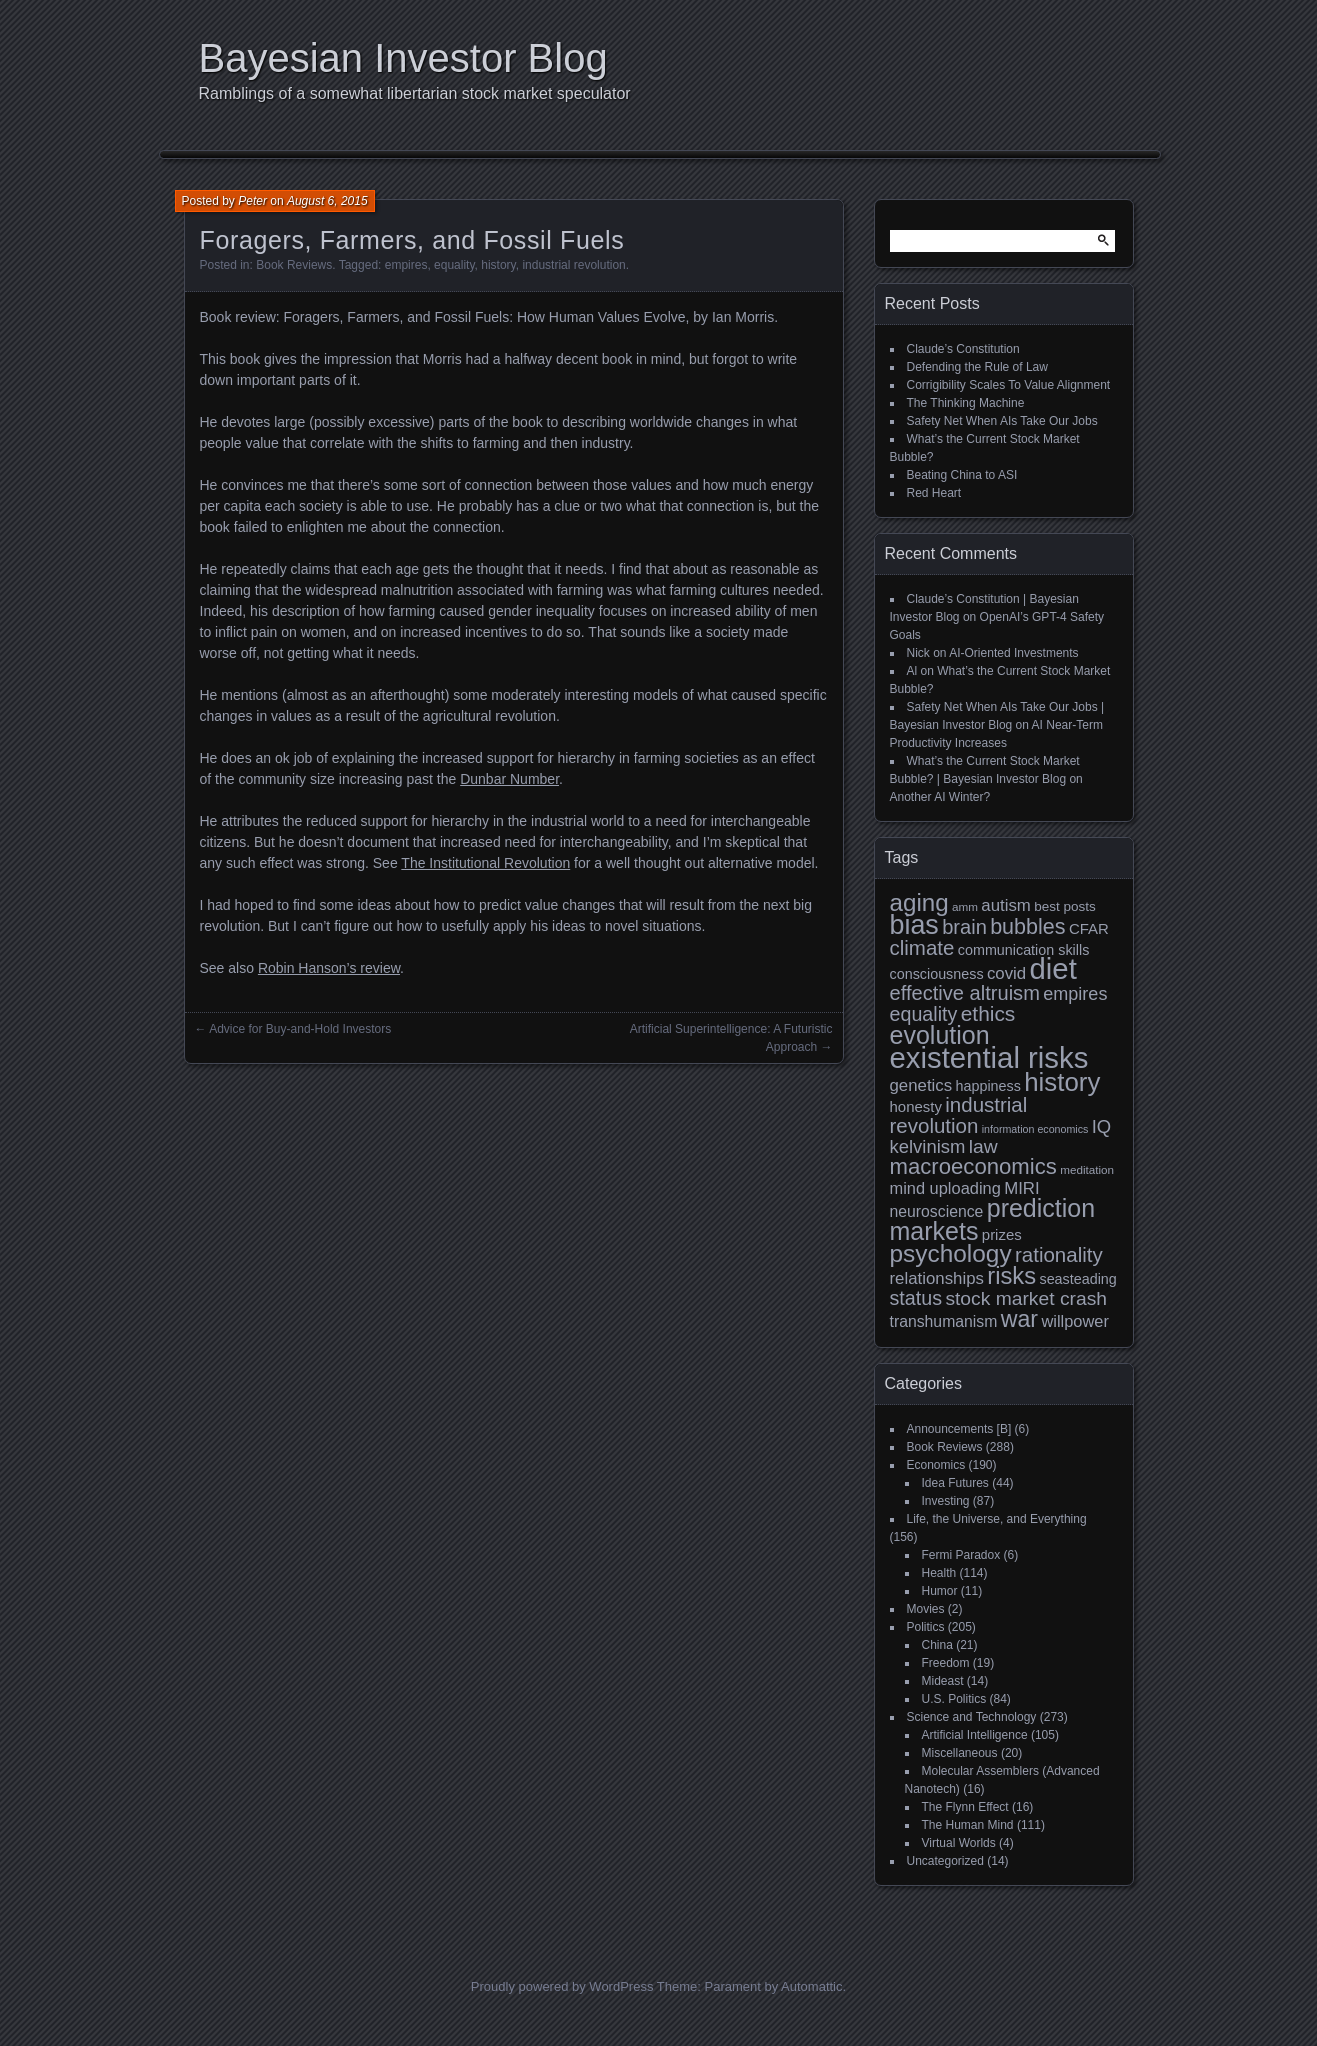 This screenshot has width=1317, height=2046. I want to click on Robin Hanson’s review, so click(329, 968).